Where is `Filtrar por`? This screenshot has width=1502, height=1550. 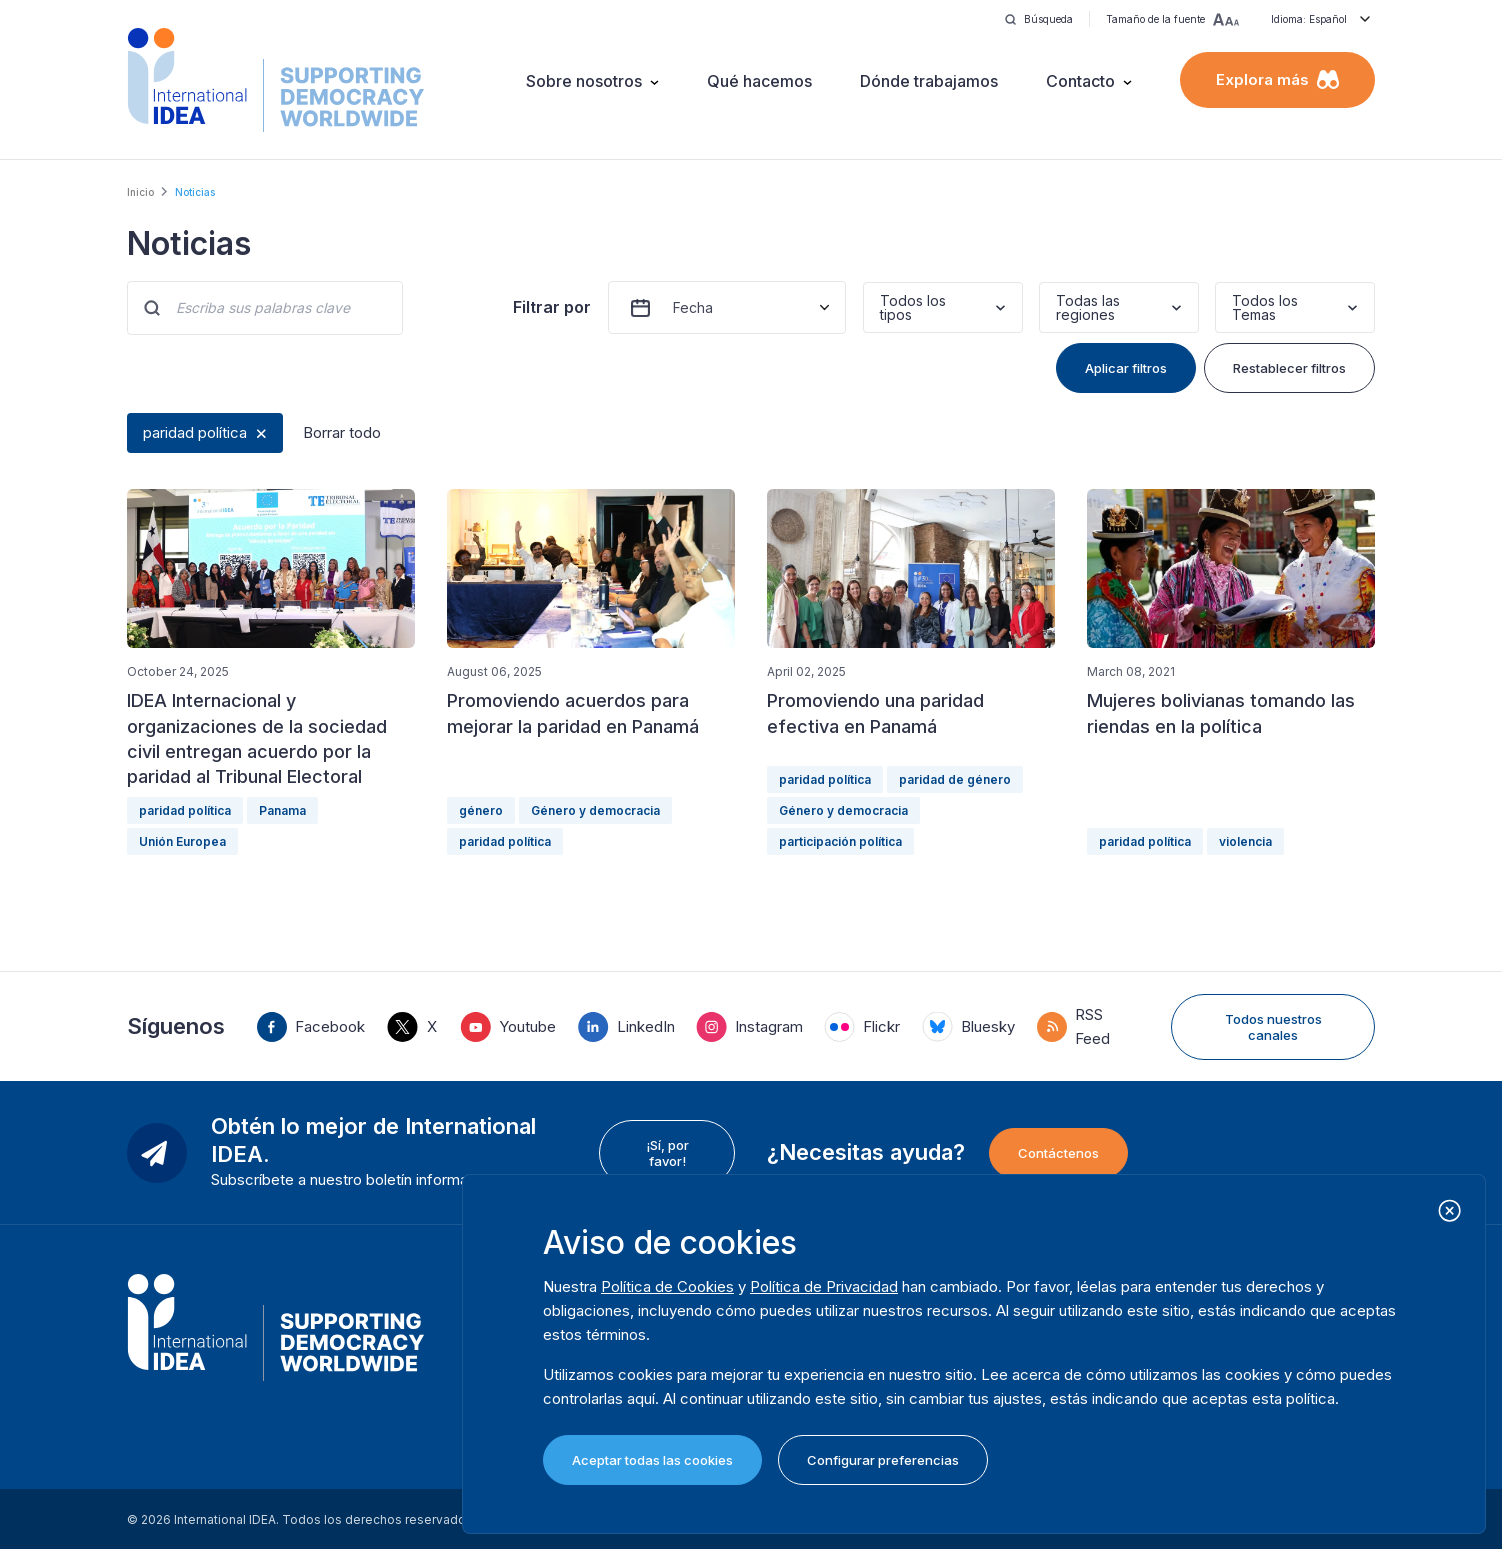
Filtrar por is located at coordinates (552, 307).